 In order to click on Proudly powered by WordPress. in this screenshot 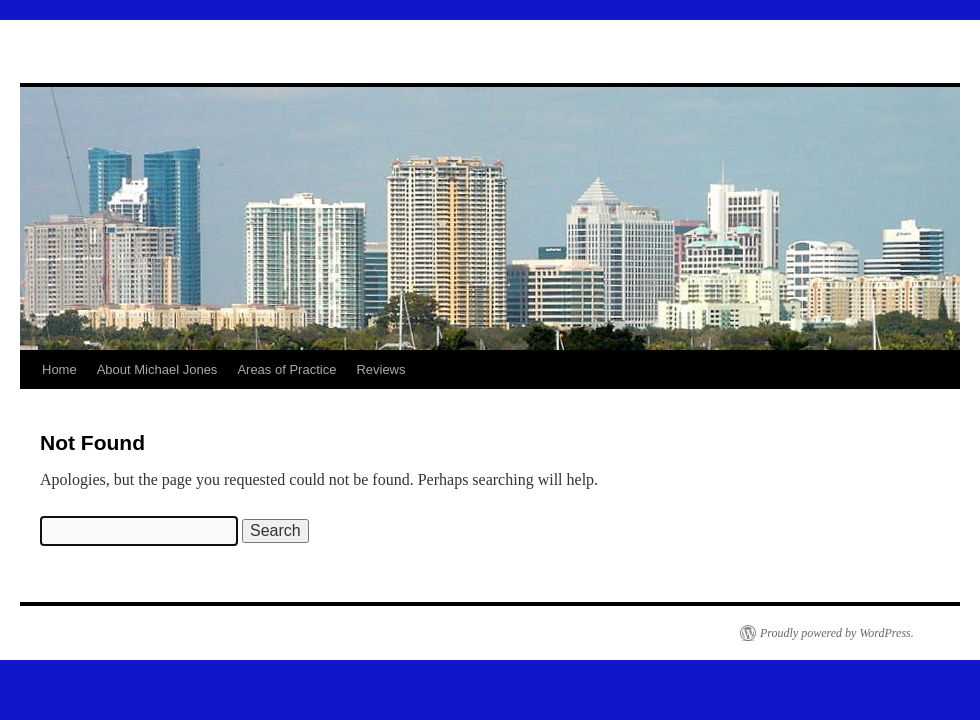, I will do `click(837, 633)`.